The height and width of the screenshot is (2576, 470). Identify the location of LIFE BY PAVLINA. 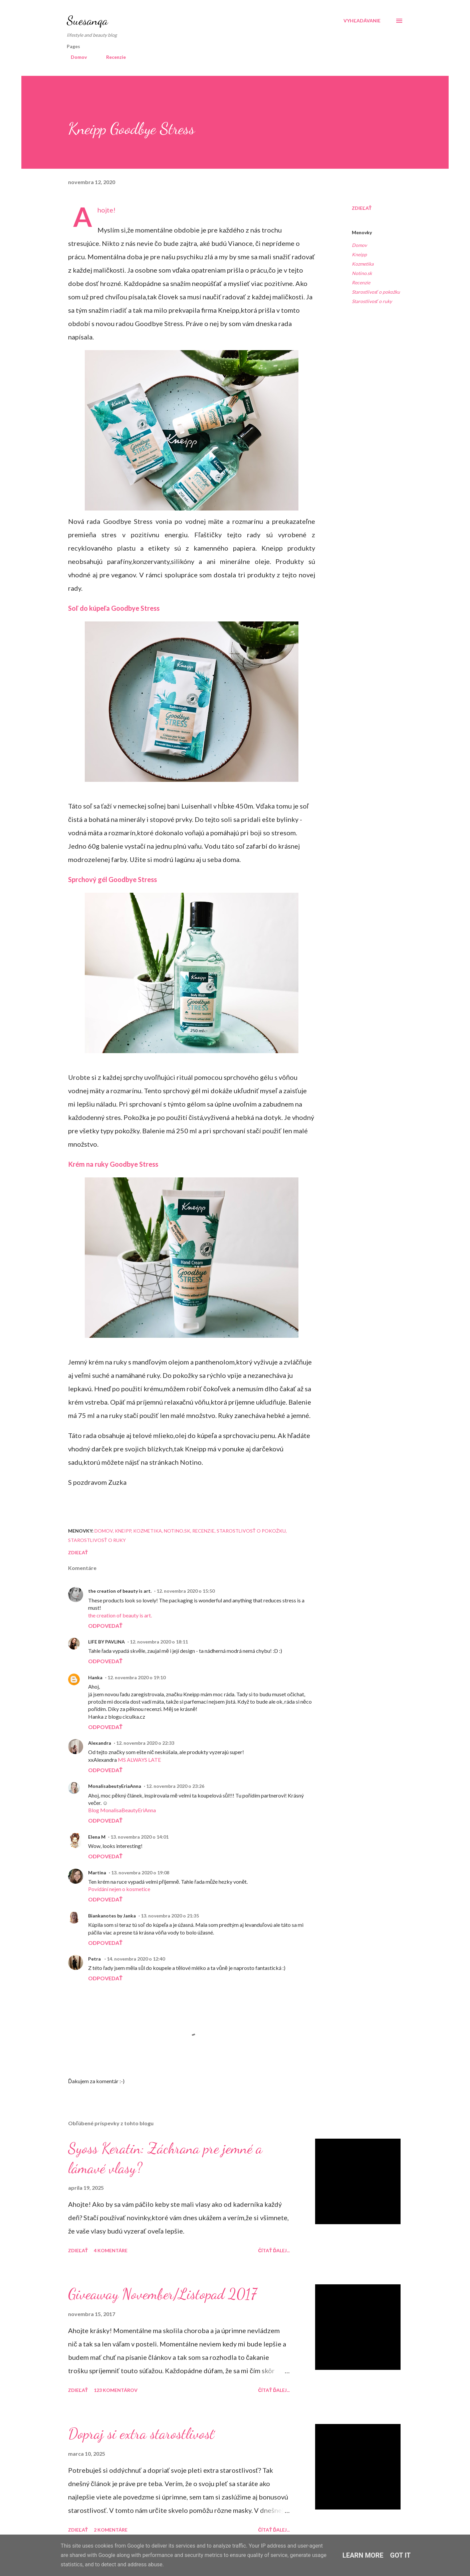
(106, 1641).